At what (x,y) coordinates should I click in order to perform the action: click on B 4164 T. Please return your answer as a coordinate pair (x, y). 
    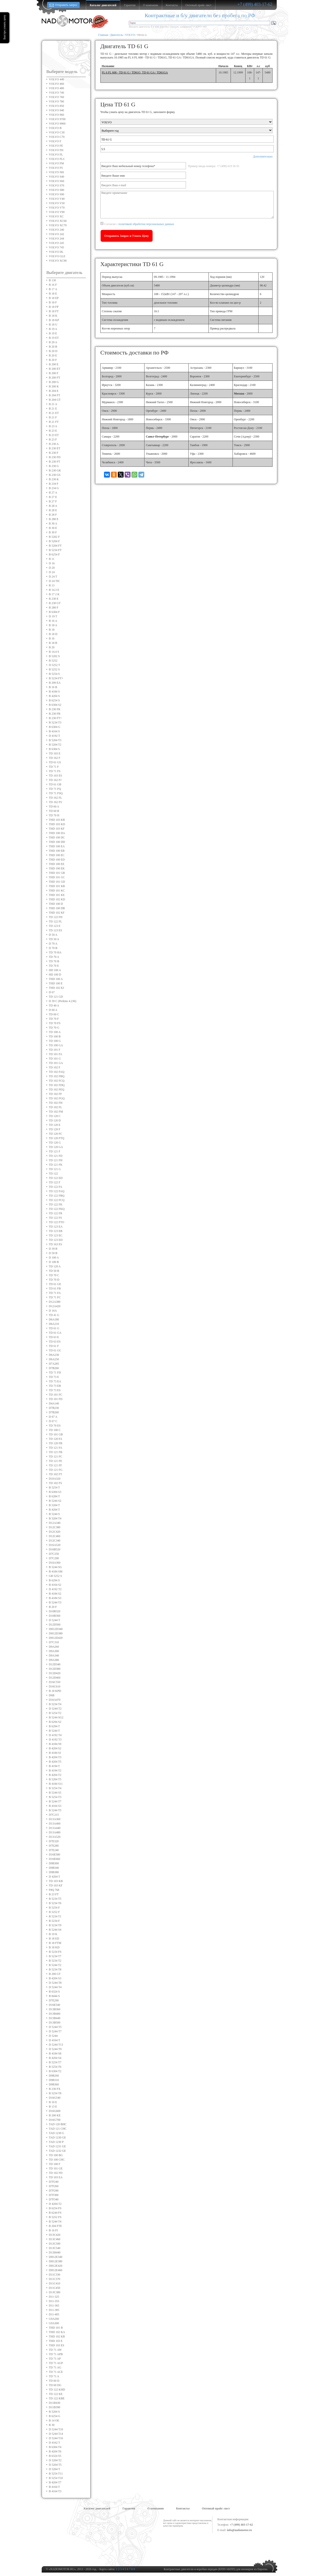
    Looking at the image, I should click on (54, 2487).